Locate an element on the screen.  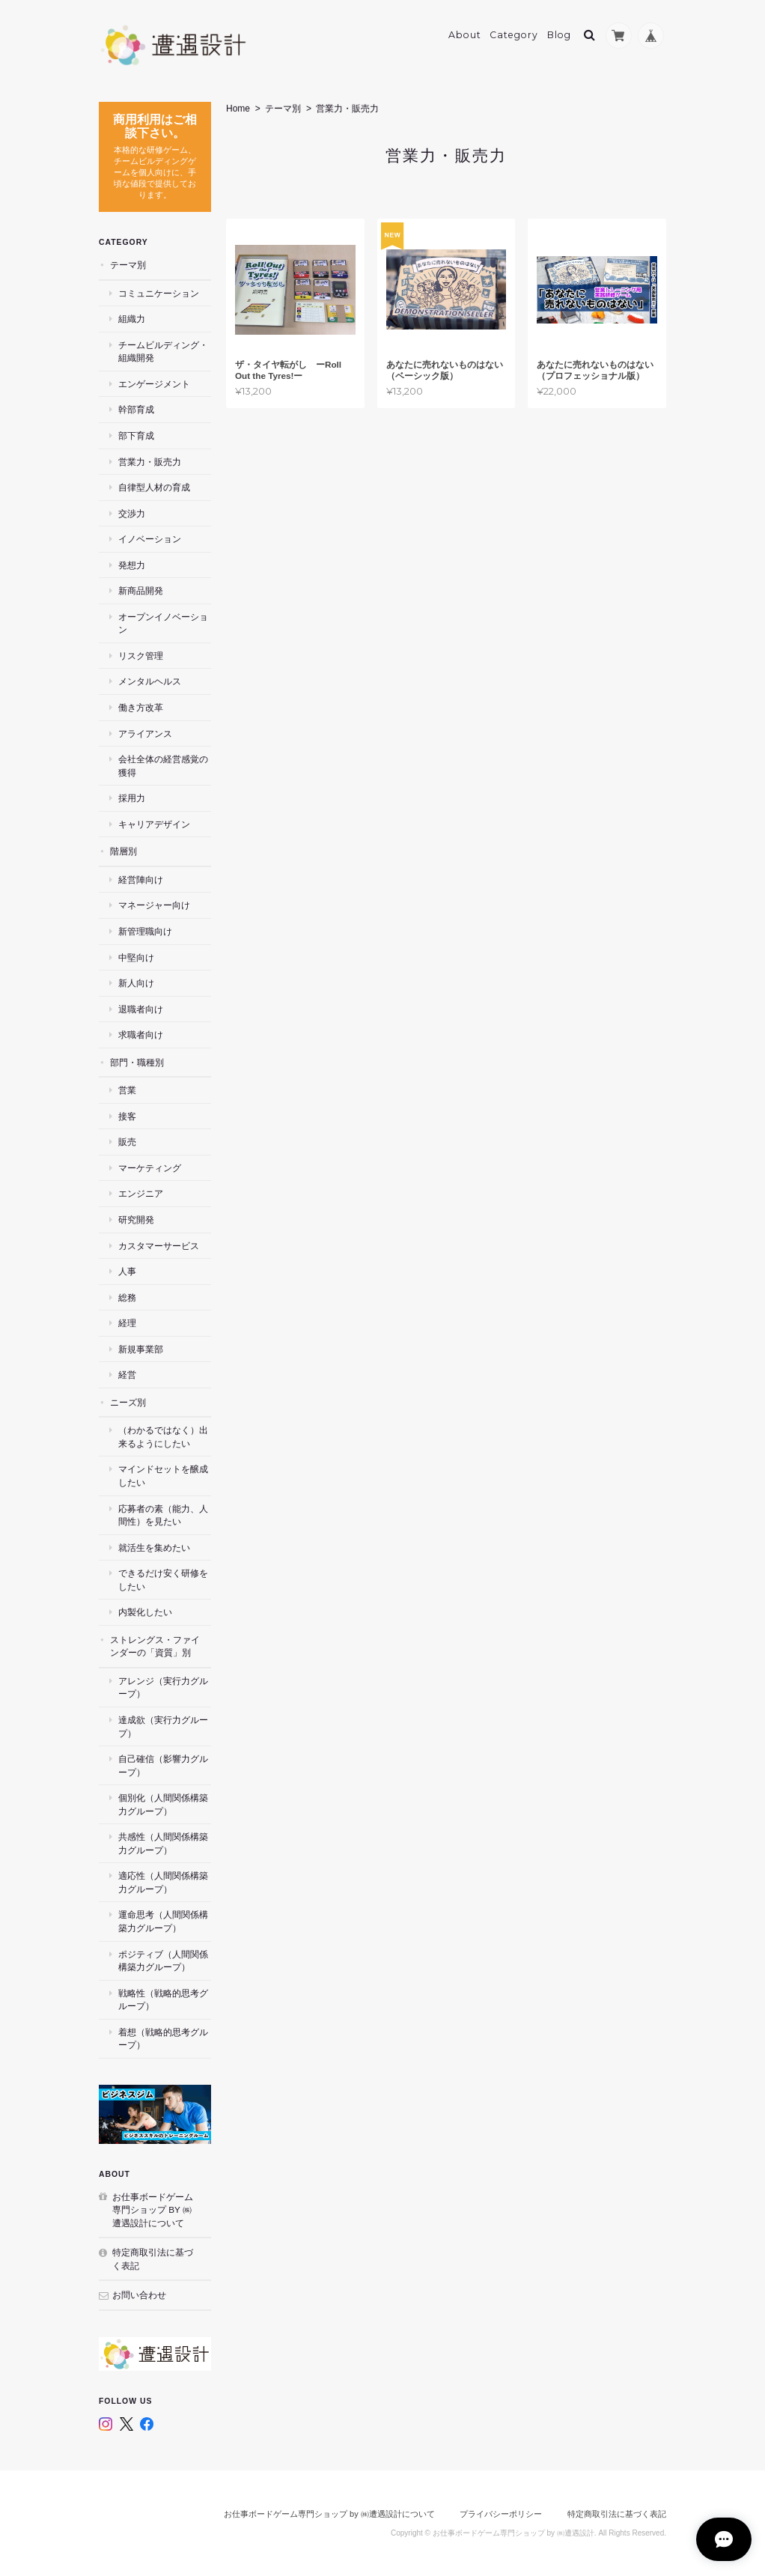
階層別 is located at coordinates (123, 851).